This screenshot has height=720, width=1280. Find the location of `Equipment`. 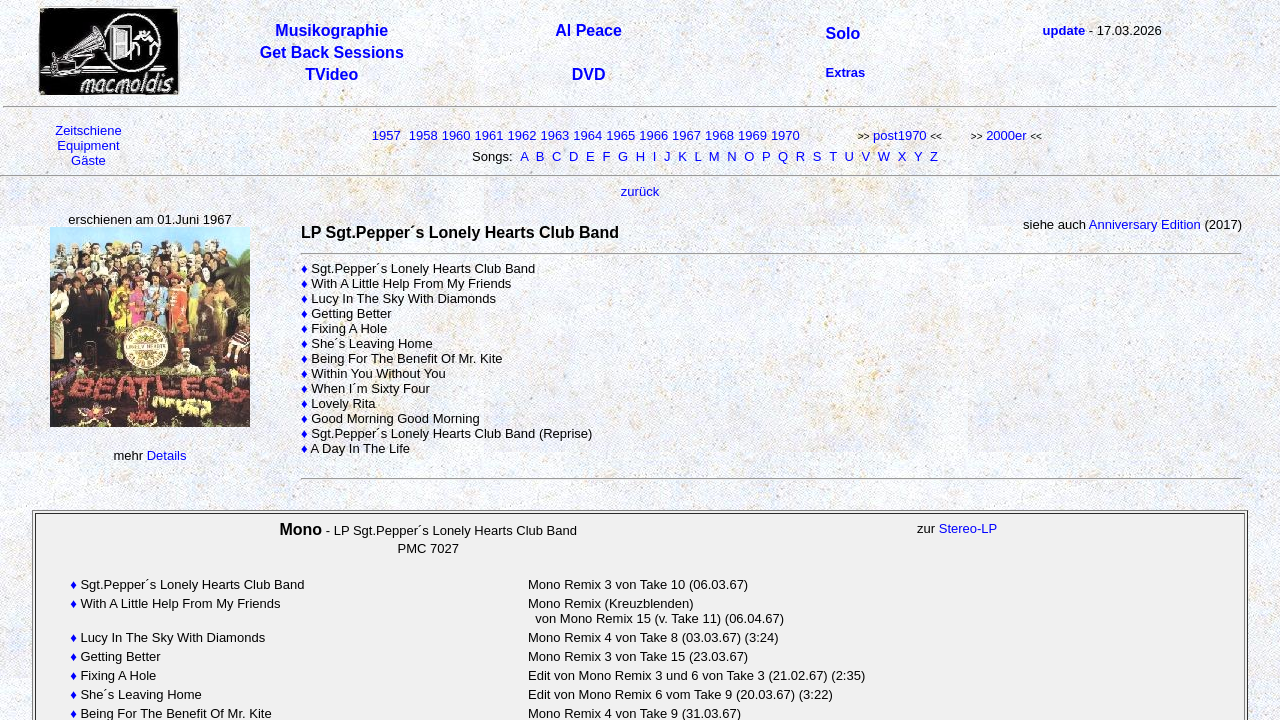

Equipment is located at coordinates (88, 145).